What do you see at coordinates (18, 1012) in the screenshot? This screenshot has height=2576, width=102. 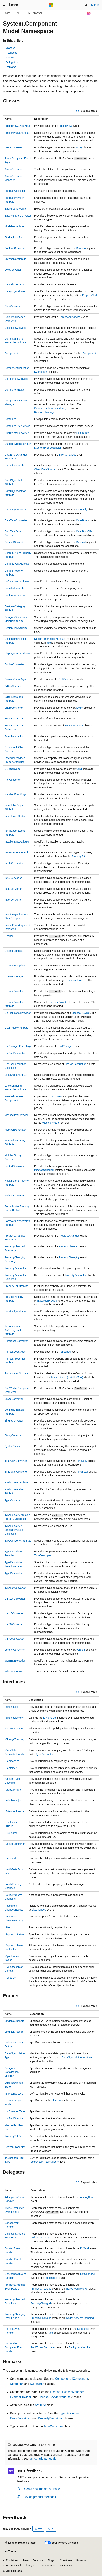 I see `LicFileLicenseProvider` at bounding box center [18, 1012].